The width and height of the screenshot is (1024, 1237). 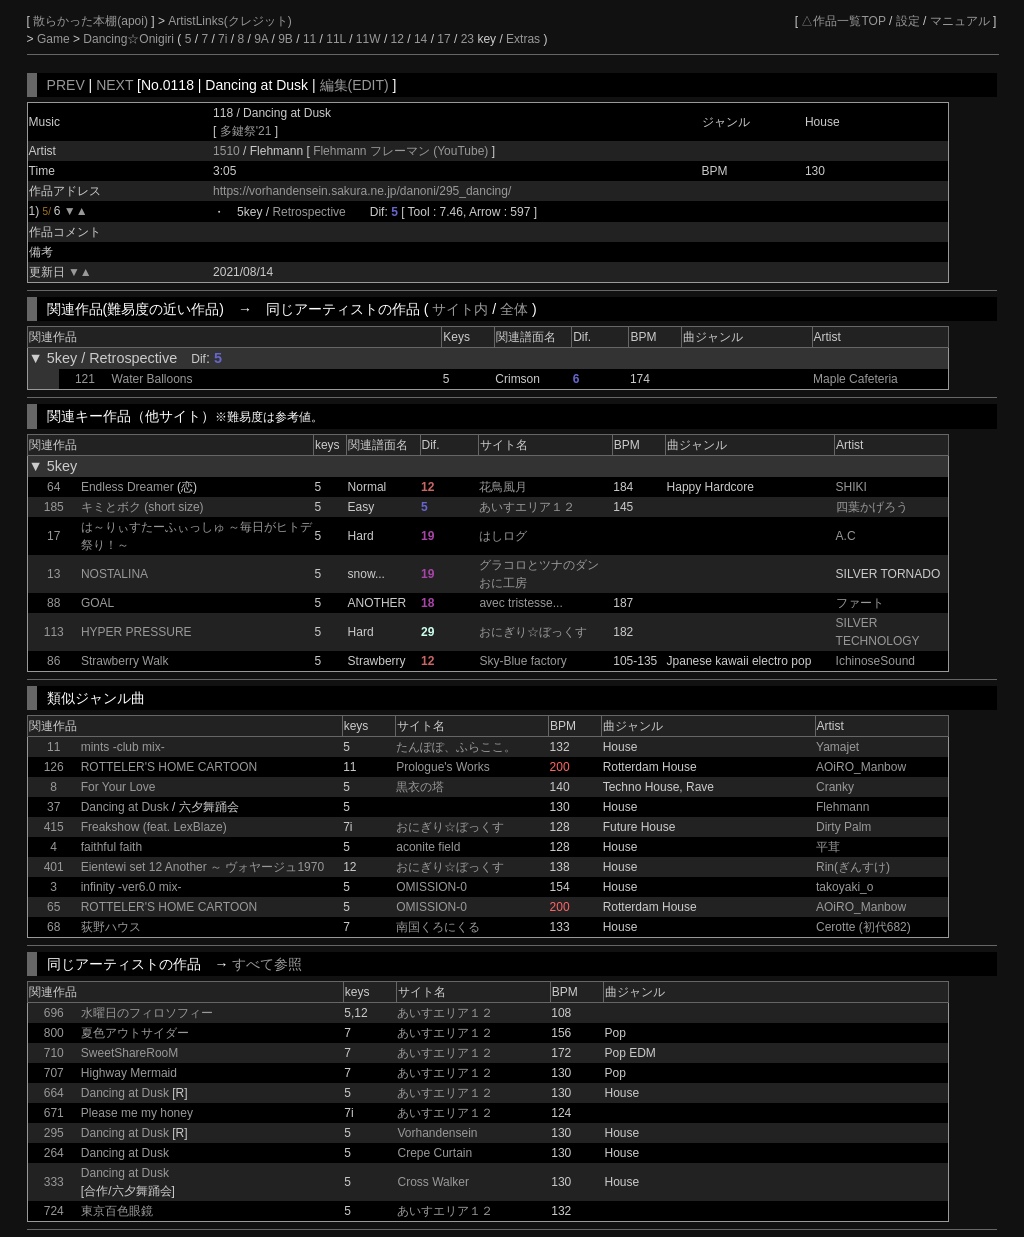 What do you see at coordinates (522, 661) in the screenshot?
I see `Sky-Blue factory` at bounding box center [522, 661].